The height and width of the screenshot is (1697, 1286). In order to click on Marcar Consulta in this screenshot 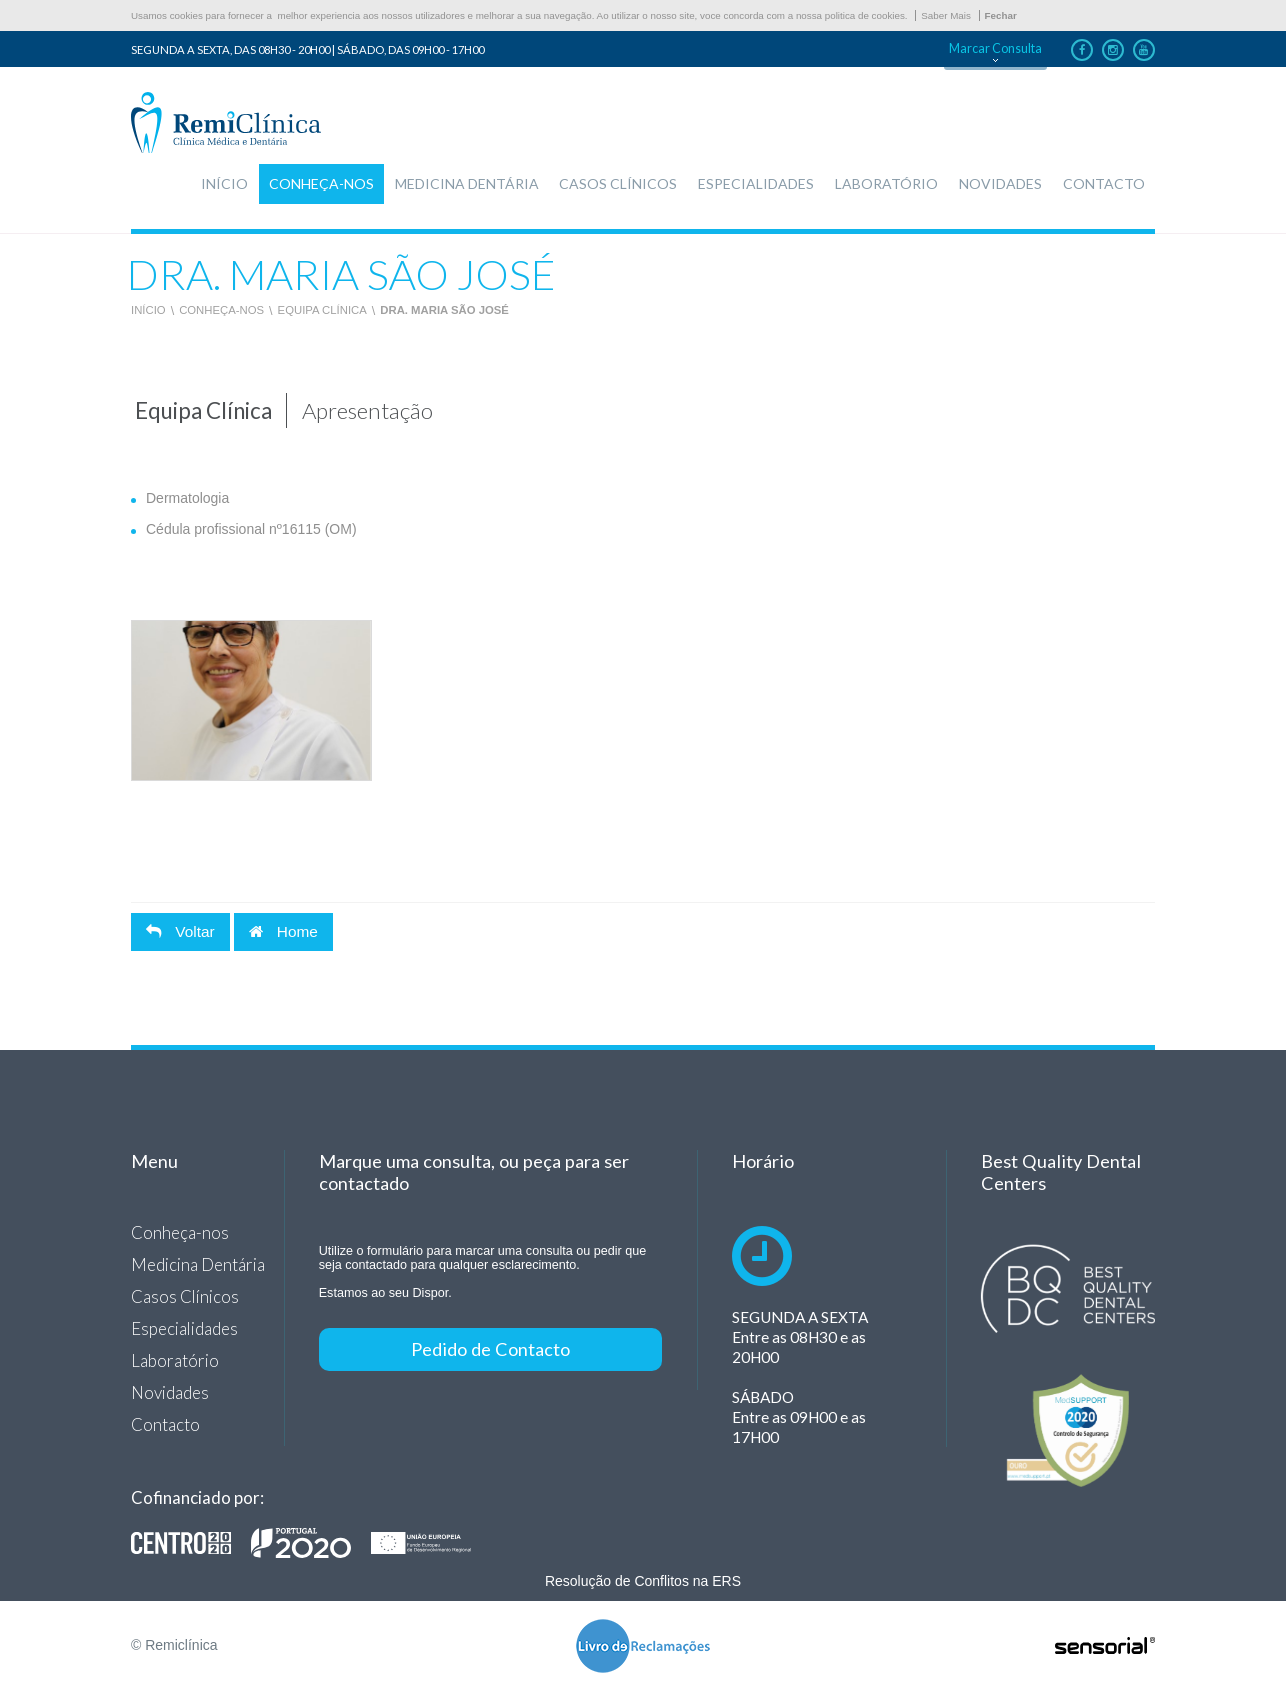, I will do `click(995, 48)`.